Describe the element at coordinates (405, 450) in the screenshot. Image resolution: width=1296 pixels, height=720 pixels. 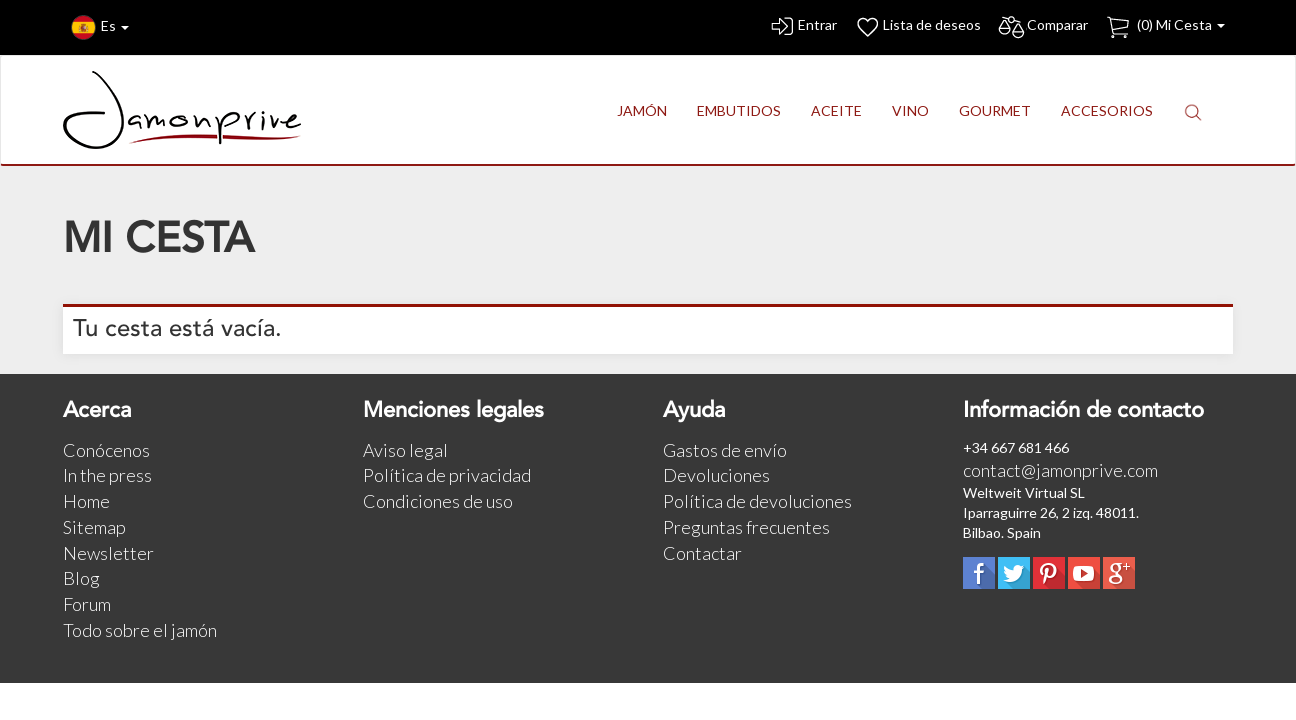
I see `Aviso legal` at that location.